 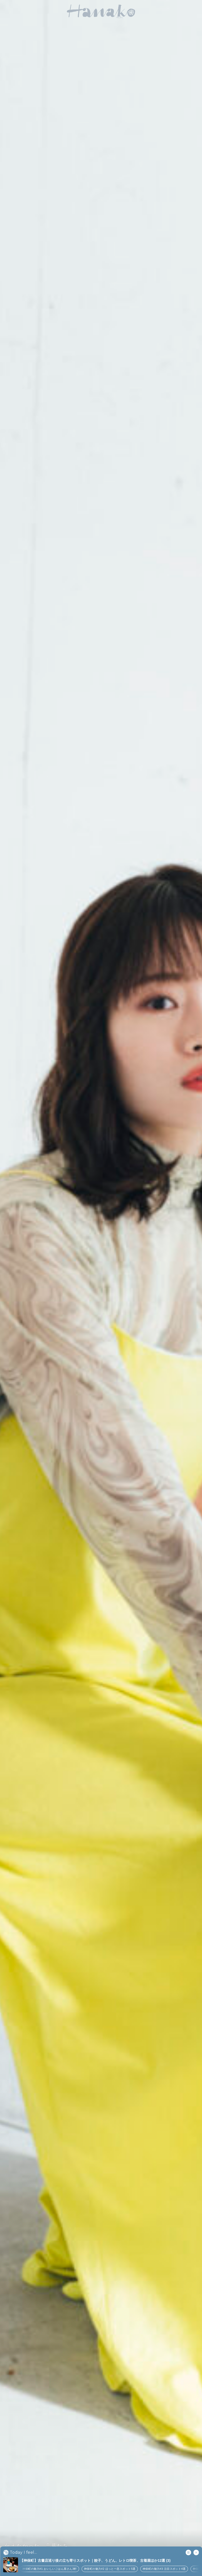 What do you see at coordinates (164, 2568) in the screenshot?
I see `神保町の魅力#3 注目スポット4選` at bounding box center [164, 2568].